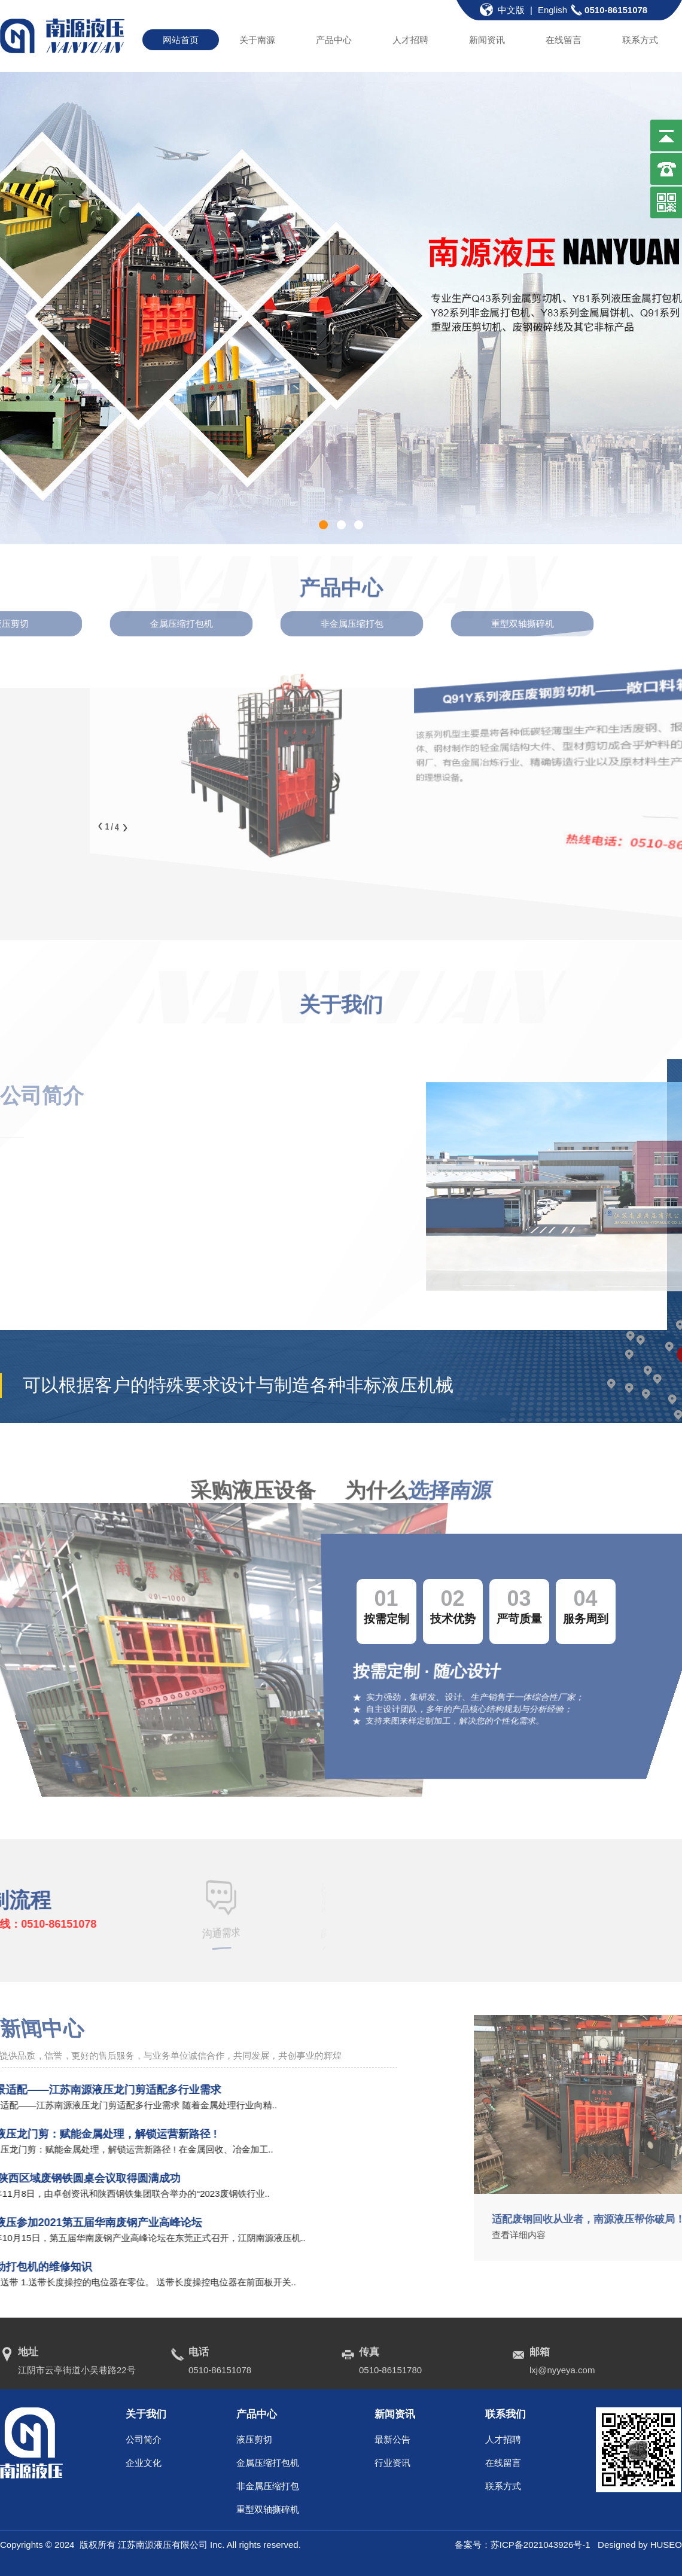  What do you see at coordinates (267, 2486) in the screenshot?
I see `非金属压缩打包` at bounding box center [267, 2486].